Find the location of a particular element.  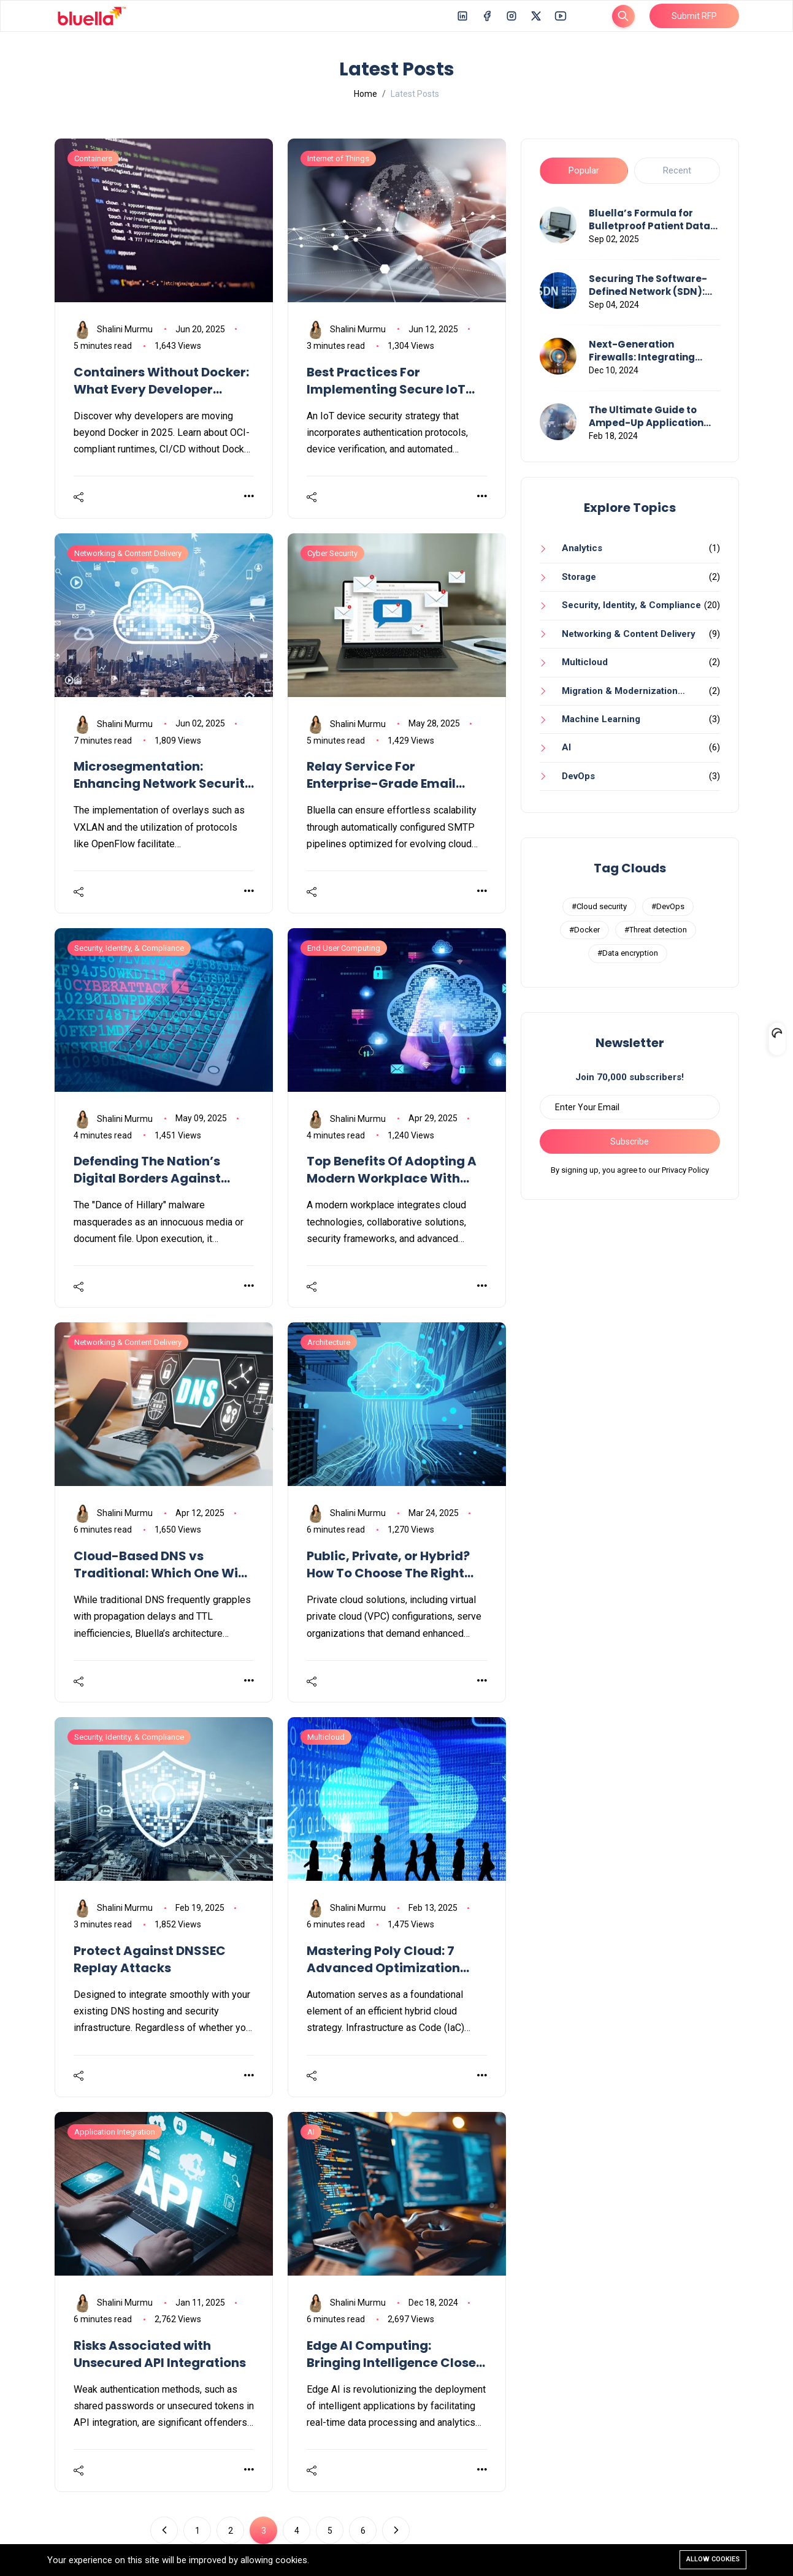

#DevOps is located at coordinates (667, 906).